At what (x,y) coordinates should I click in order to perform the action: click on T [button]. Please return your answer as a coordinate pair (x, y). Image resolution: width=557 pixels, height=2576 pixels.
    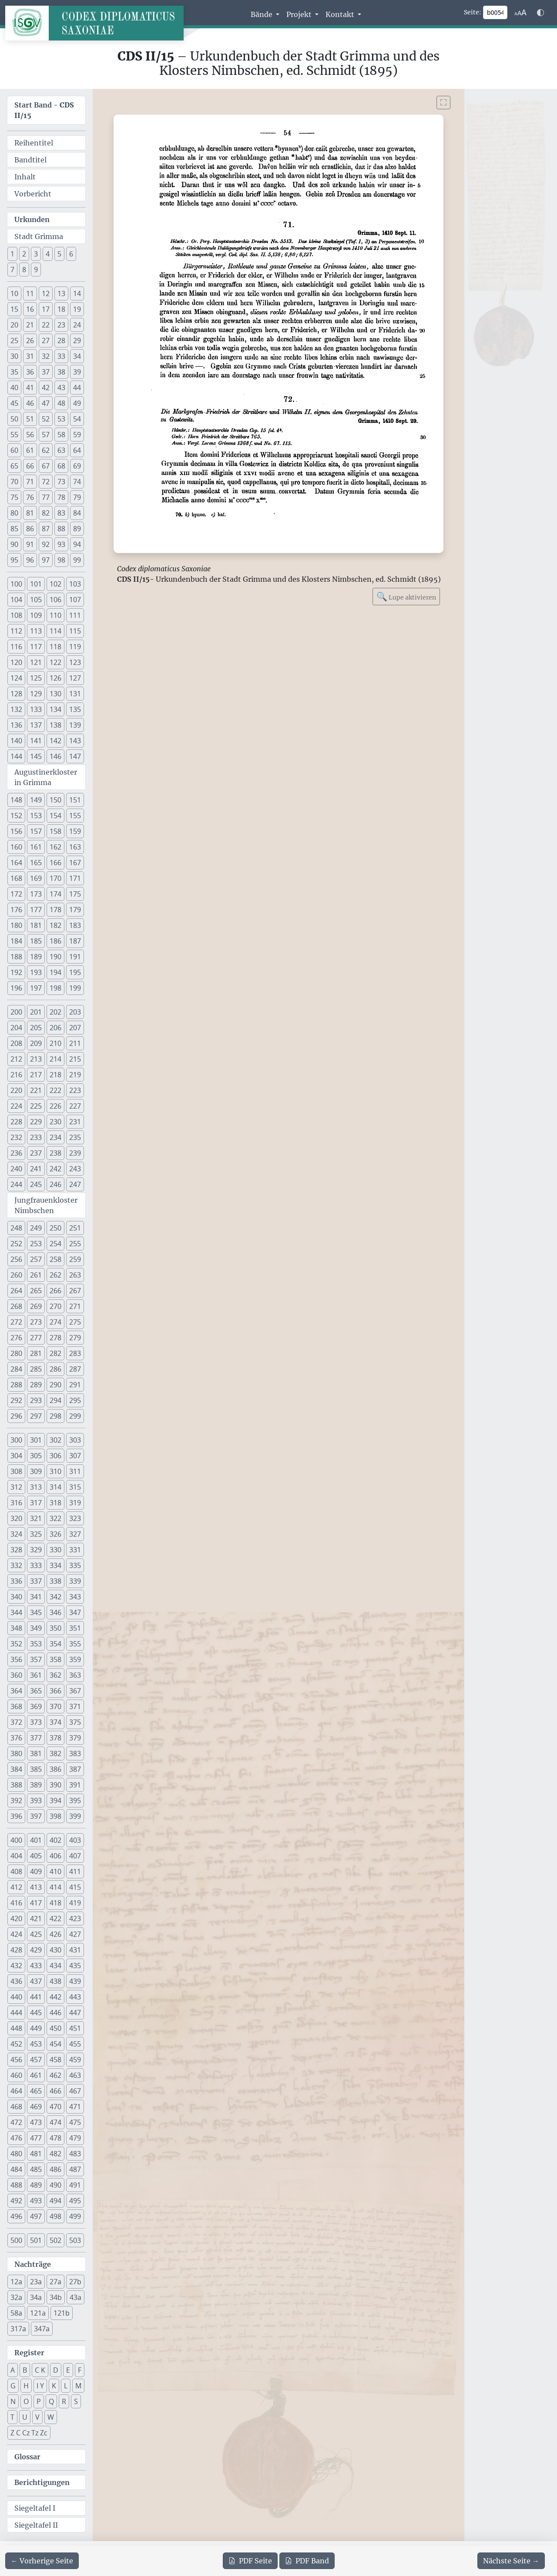
    Looking at the image, I should click on (12, 2417).